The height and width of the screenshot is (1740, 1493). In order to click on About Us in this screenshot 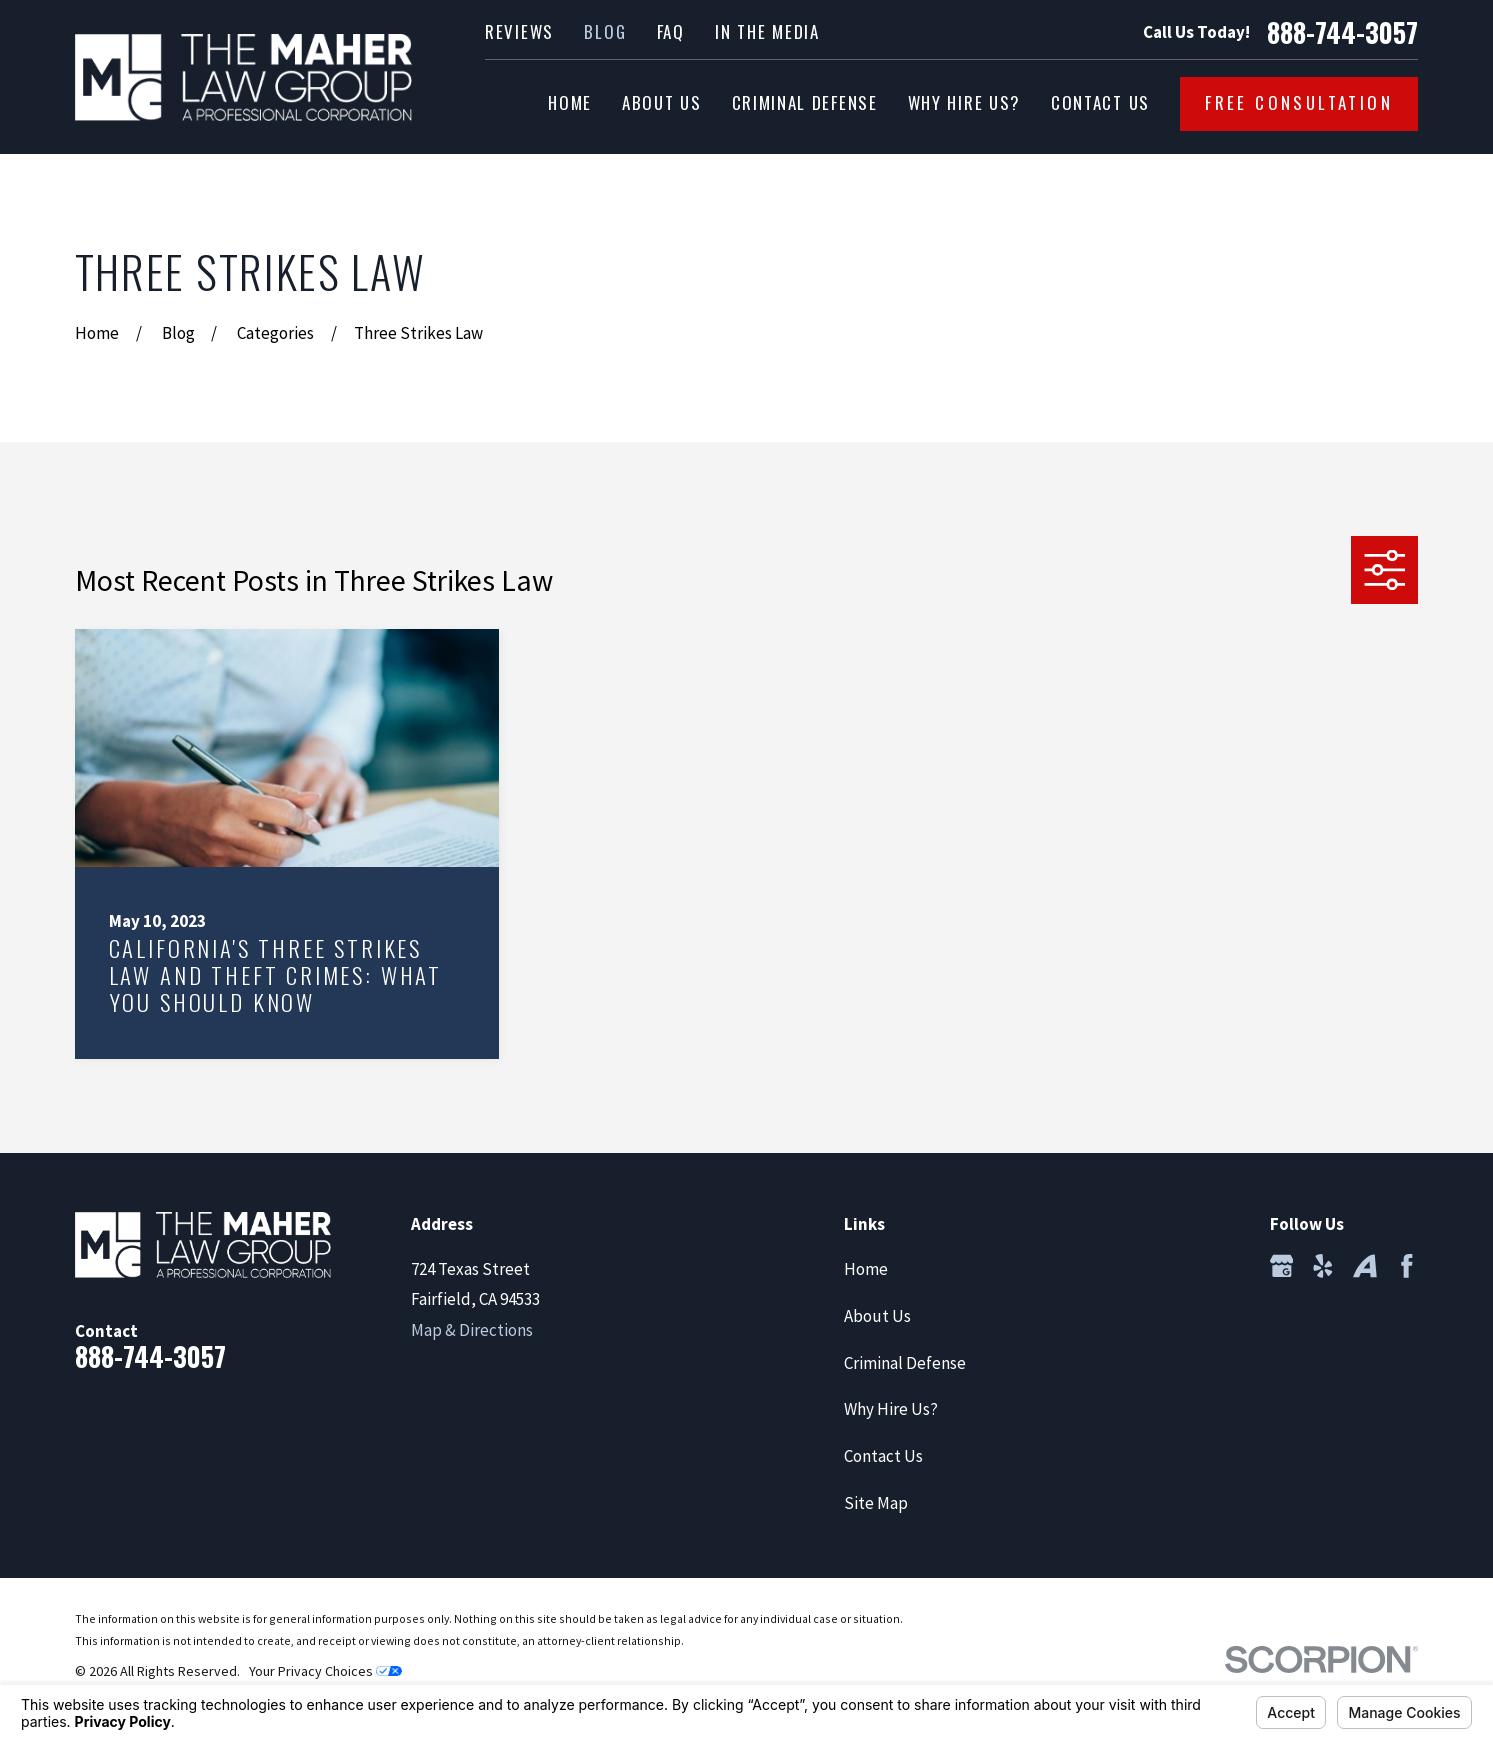, I will do `click(877, 1316)`.